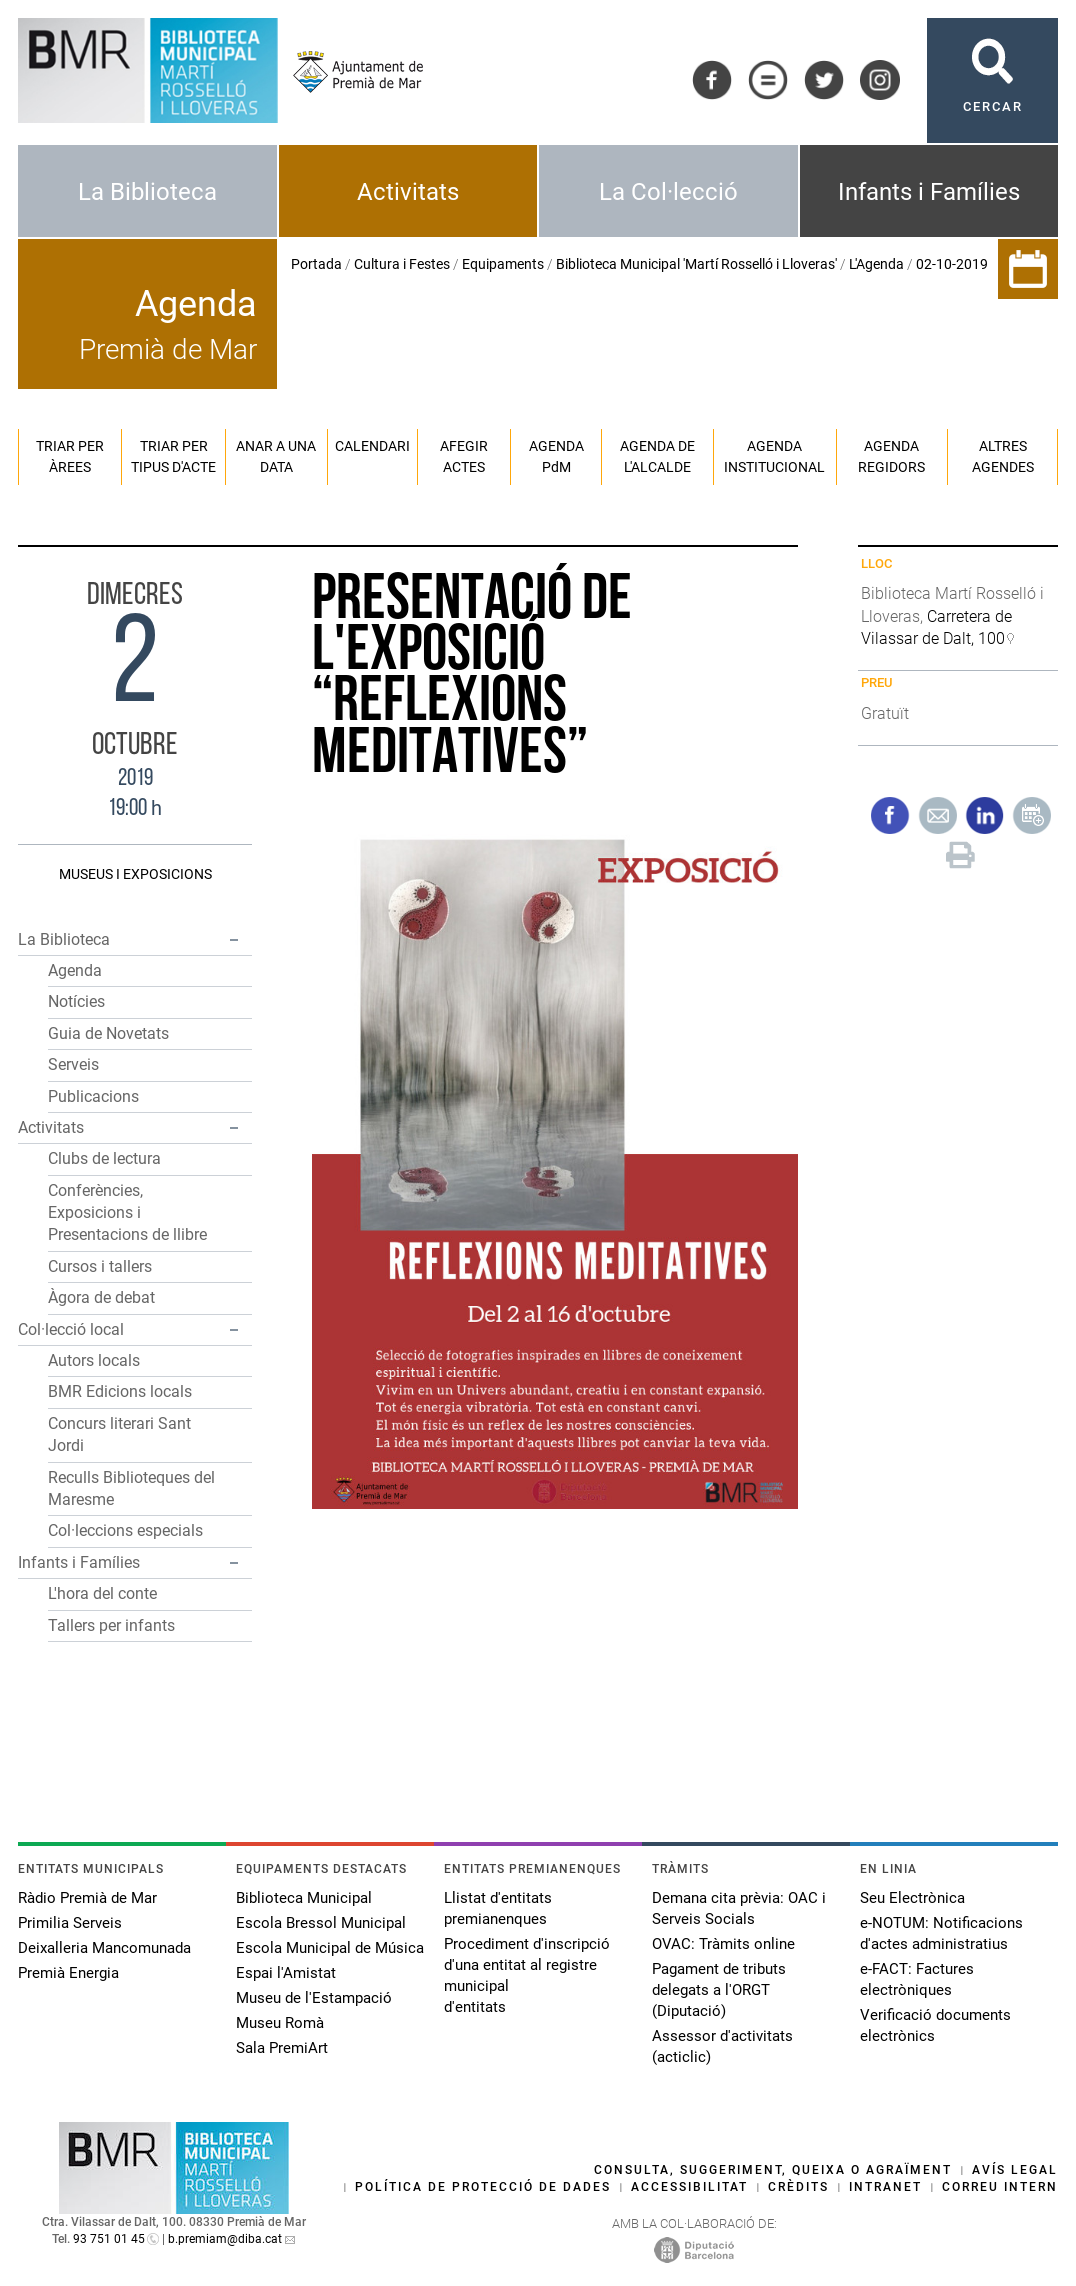 The image size is (1076, 2286). I want to click on Anar a una data, so click(276, 456).